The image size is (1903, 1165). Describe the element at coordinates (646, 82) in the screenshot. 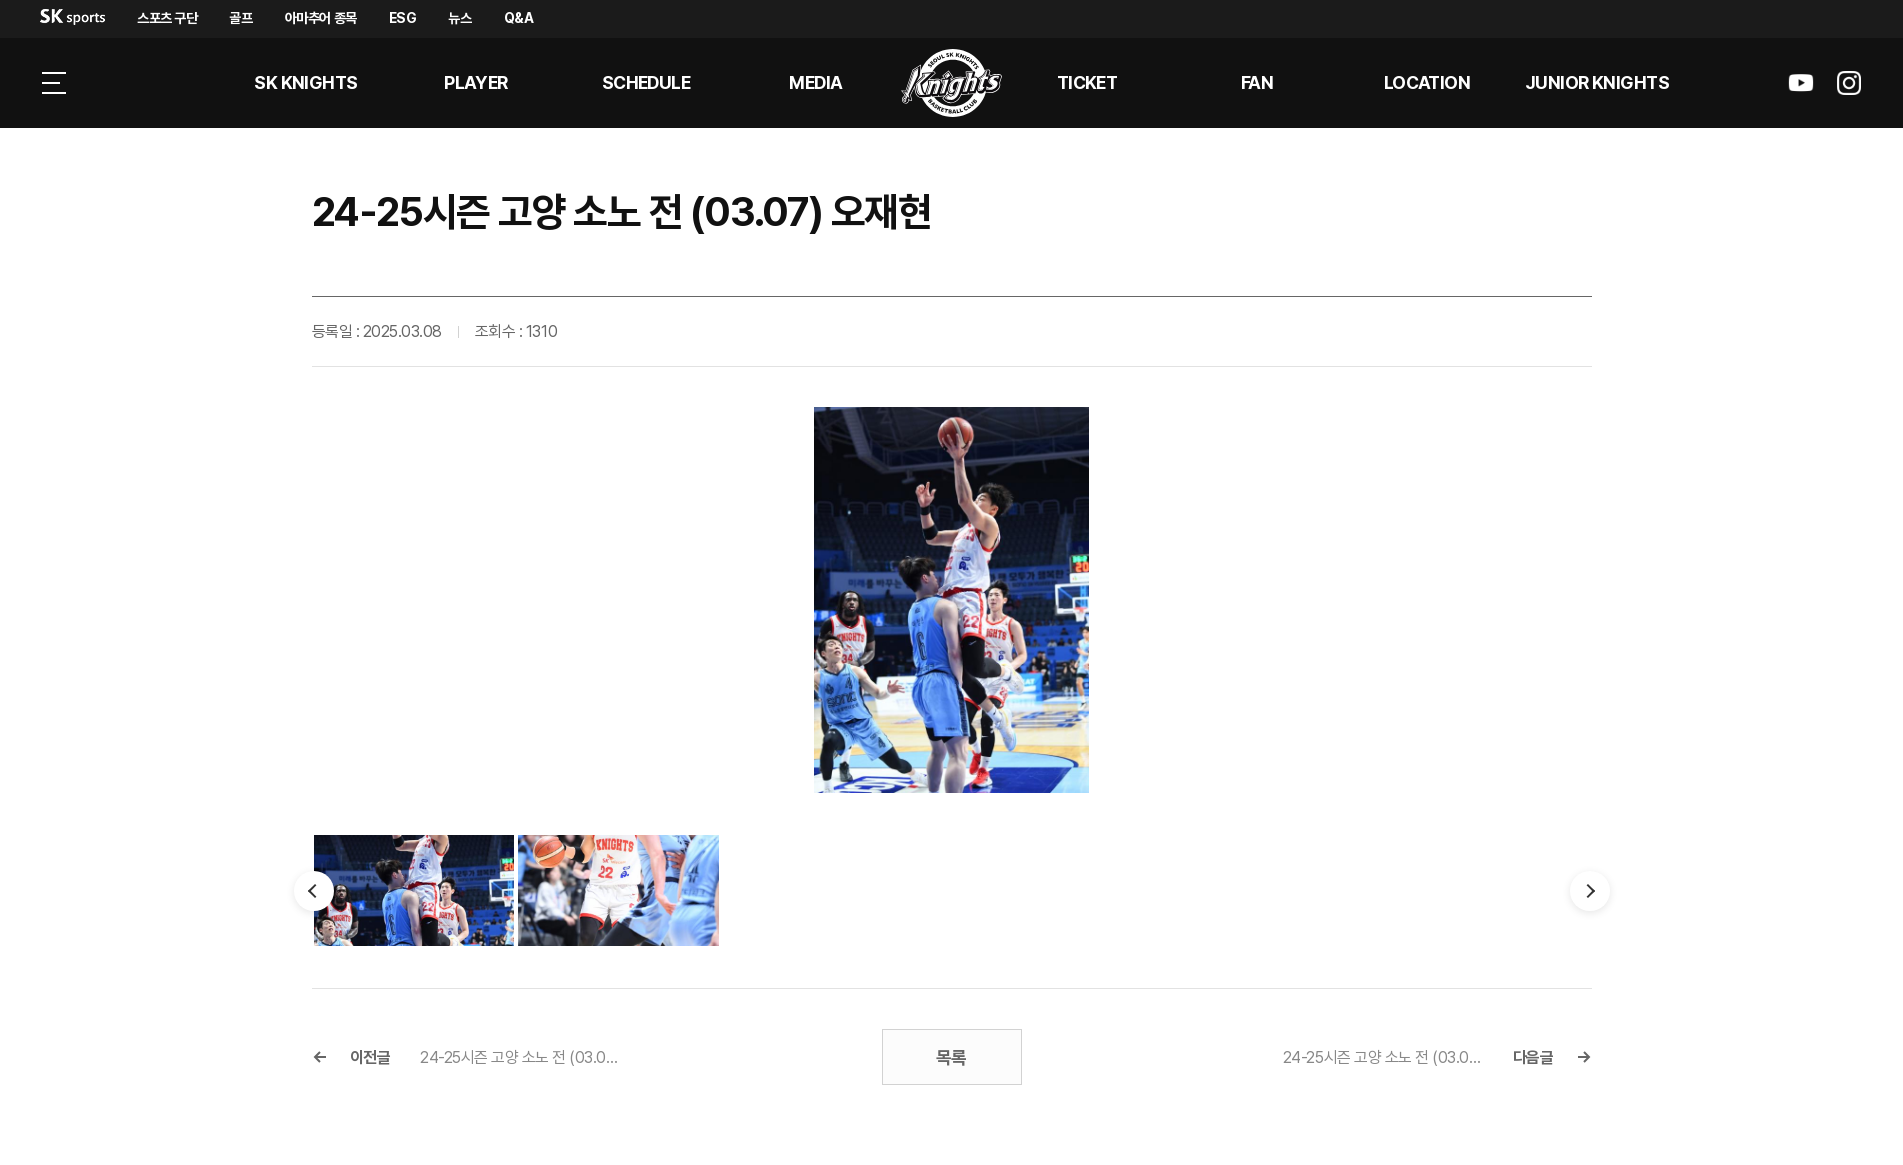

I see `SCHEDULE` at that location.